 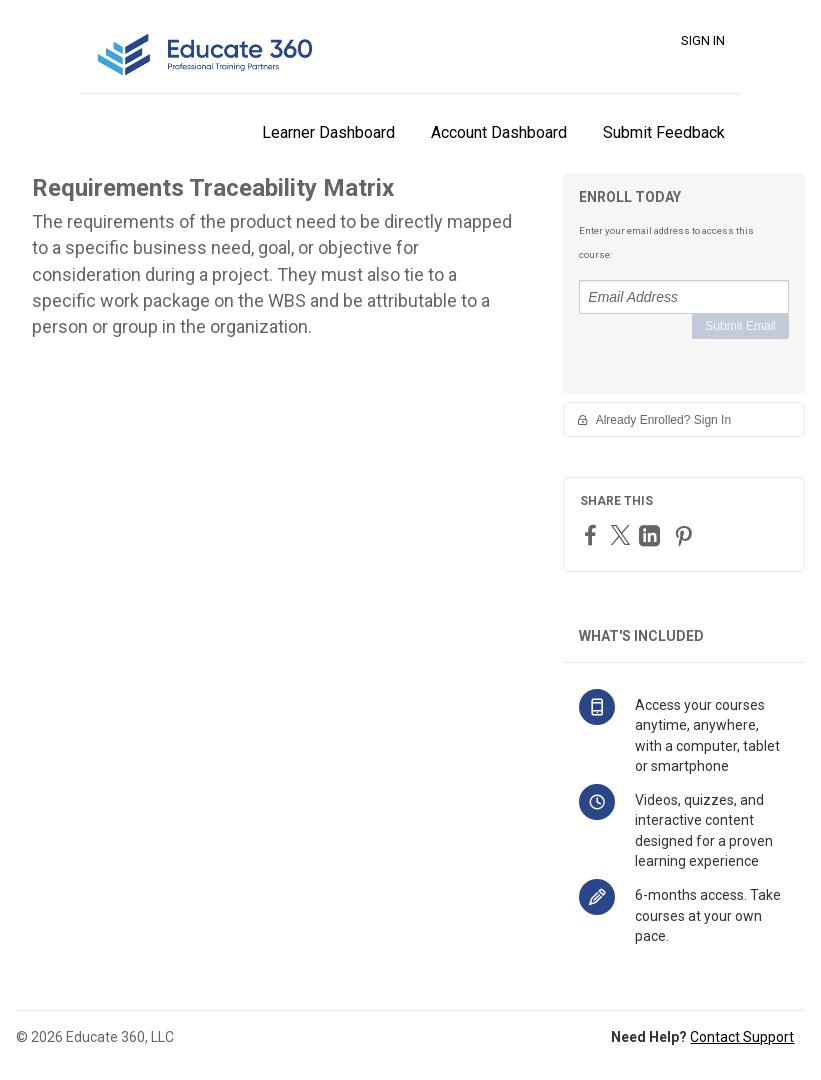 What do you see at coordinates (328, 132) in the screenshot?
I see `Learner Dashboard` at bounding box center [328, 132].